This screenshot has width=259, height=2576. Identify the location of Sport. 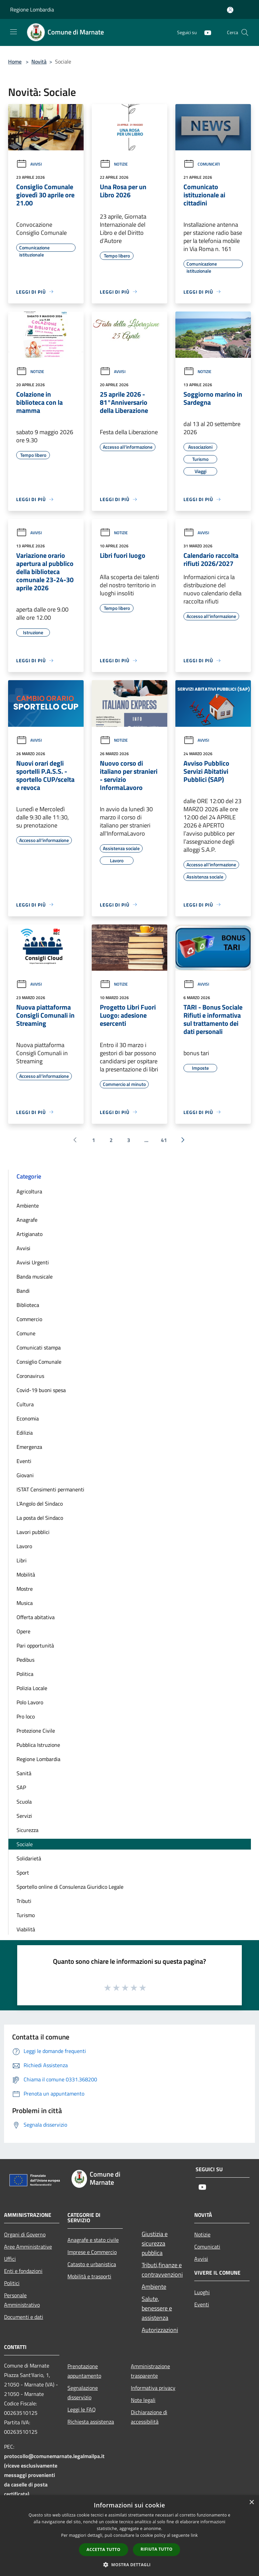
(23, 1872).